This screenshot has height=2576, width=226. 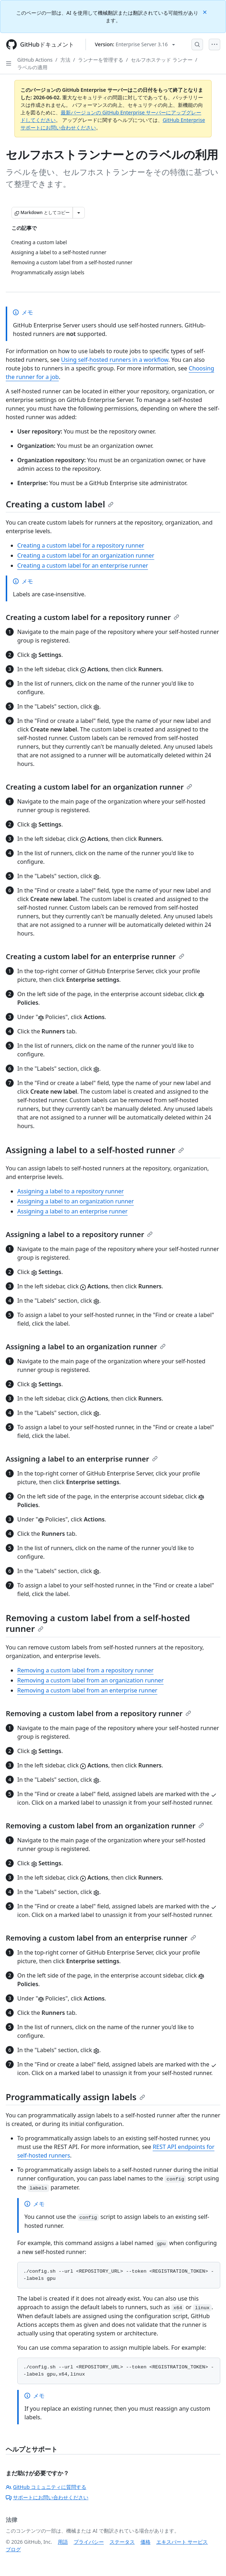 I want to click on Assigning a label to a repository runner, so click(x=70, y=1191).